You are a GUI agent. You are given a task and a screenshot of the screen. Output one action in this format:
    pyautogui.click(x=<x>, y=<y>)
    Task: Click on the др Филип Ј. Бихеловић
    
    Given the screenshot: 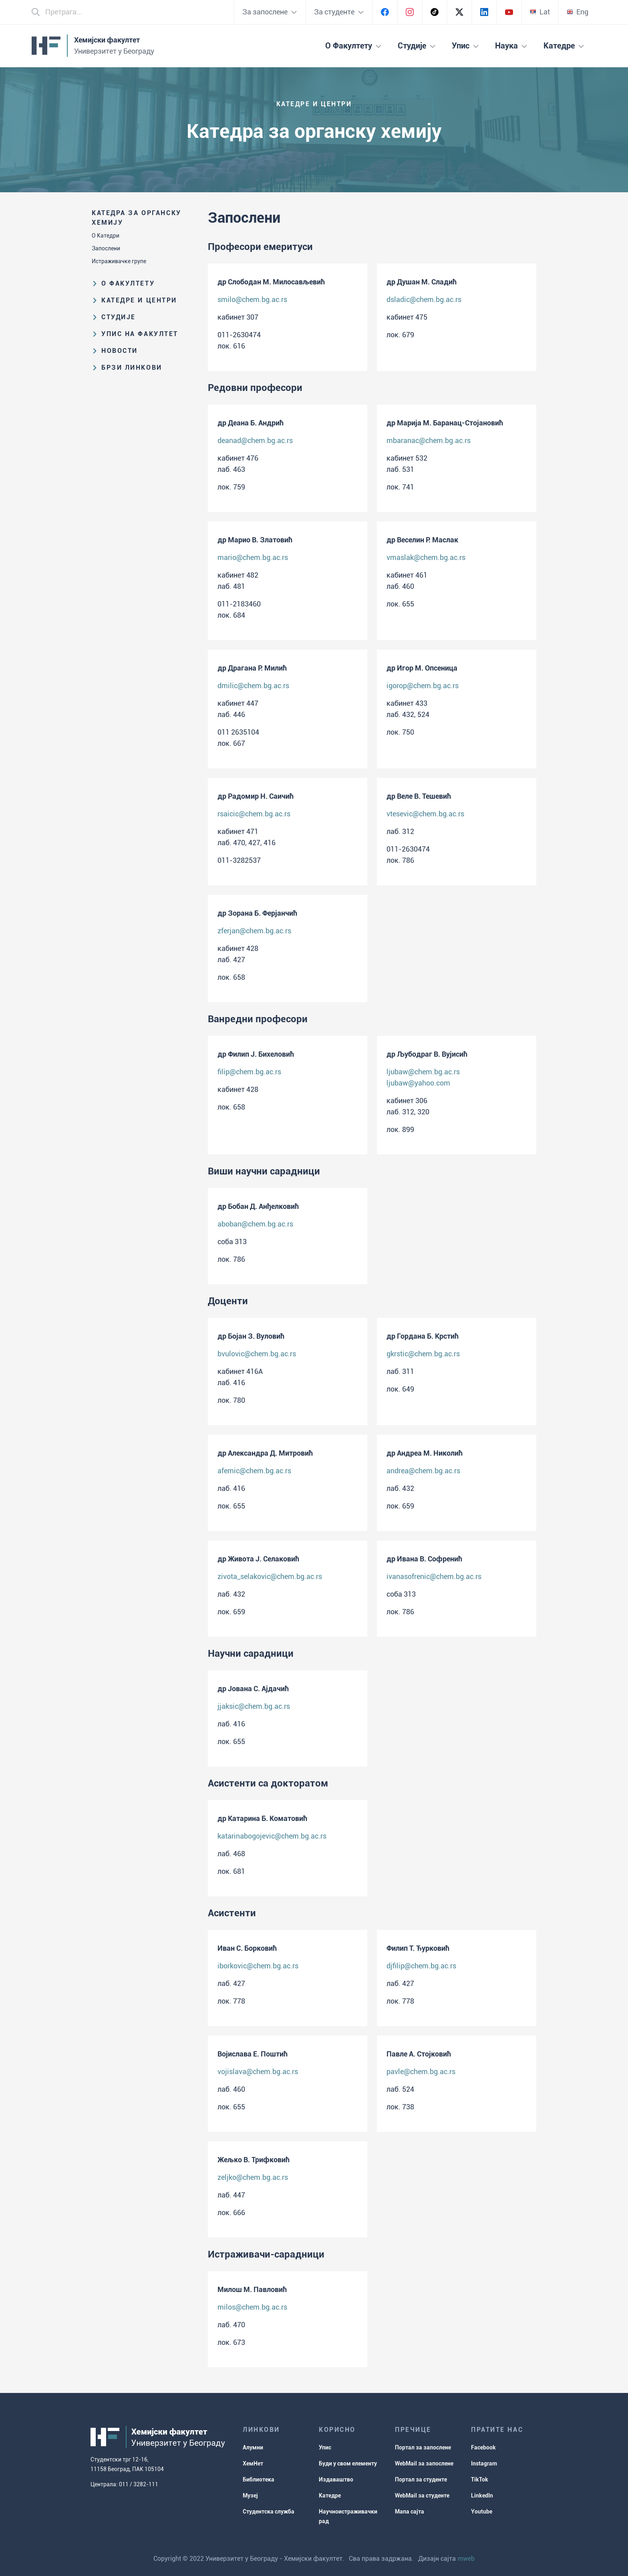 What is the action you would take?
    pyautogui.click(x=255, y=1054)
    